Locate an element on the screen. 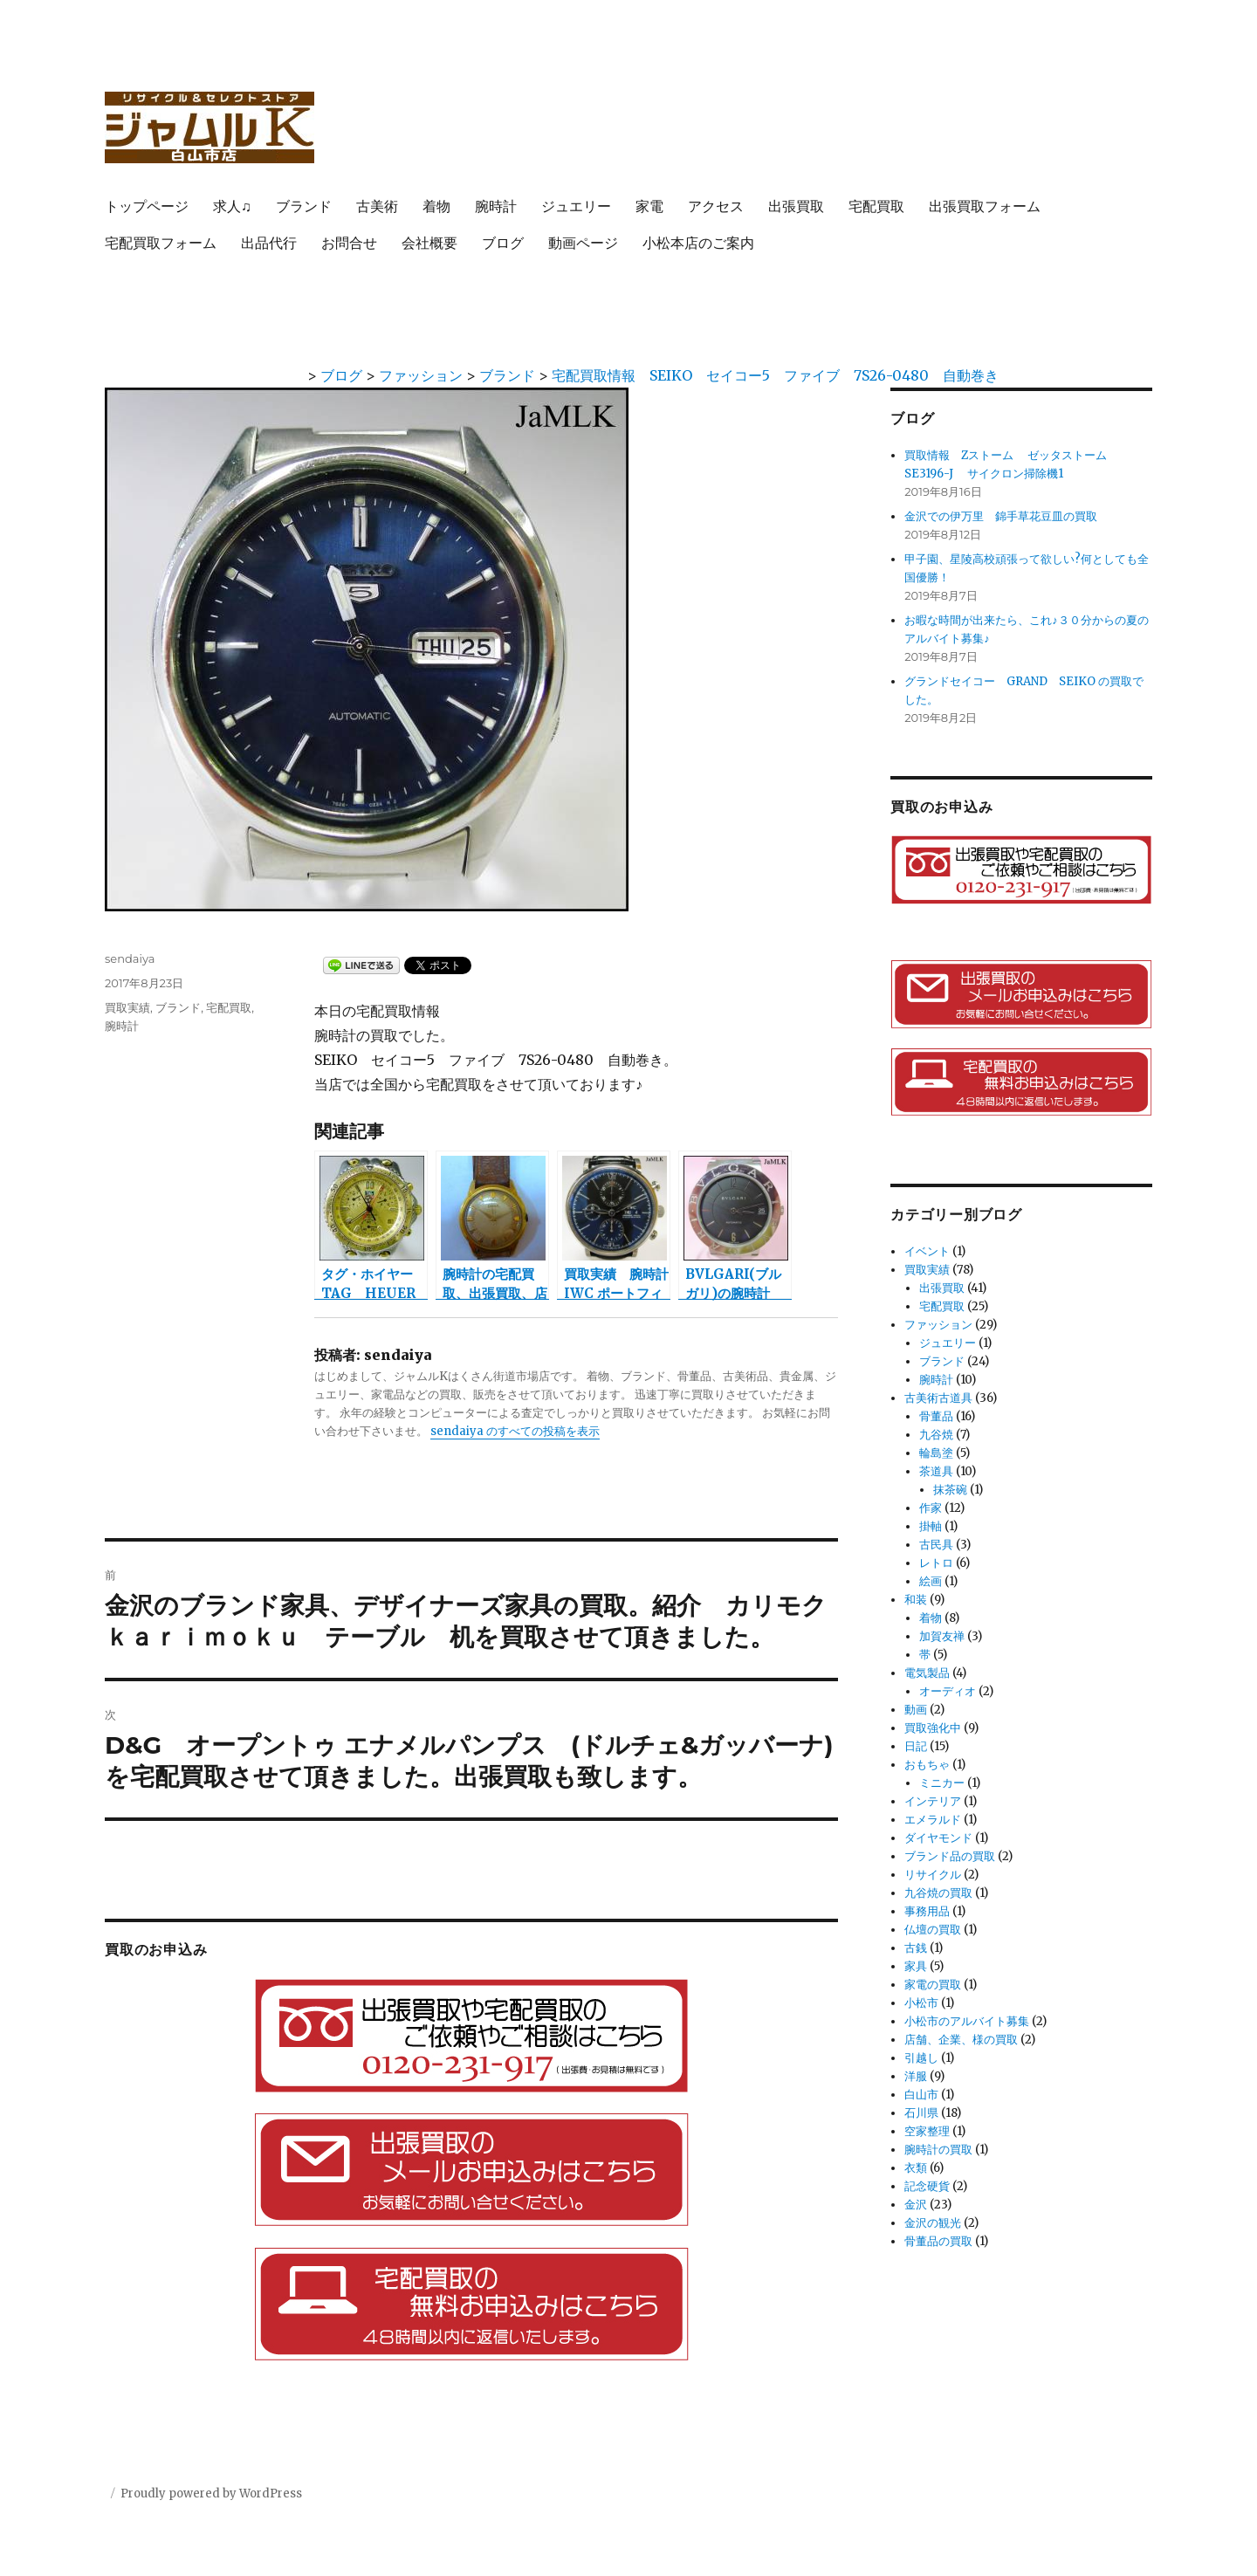  電気製品 is located at coordinates (927, 1673).